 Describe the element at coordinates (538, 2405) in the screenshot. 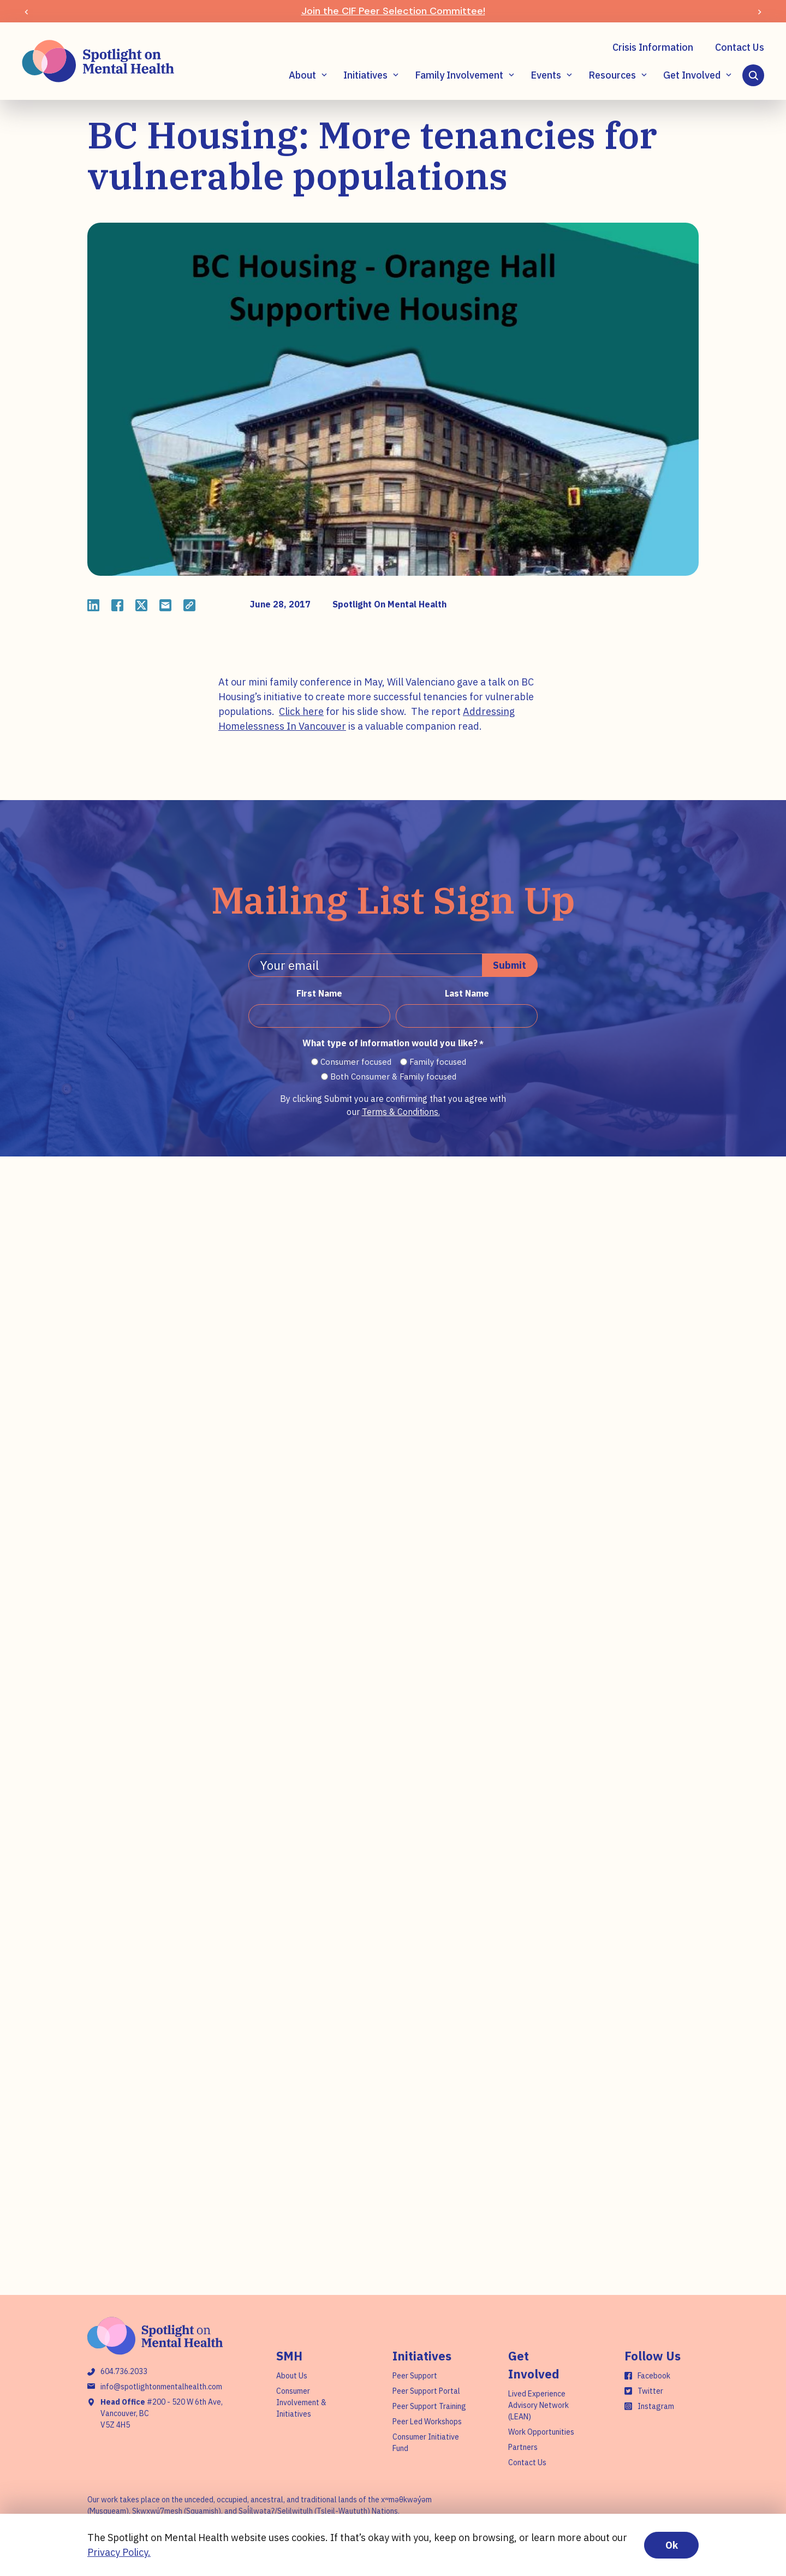

I see `Lived Experience Advisory Network (LEAN)` at that location.